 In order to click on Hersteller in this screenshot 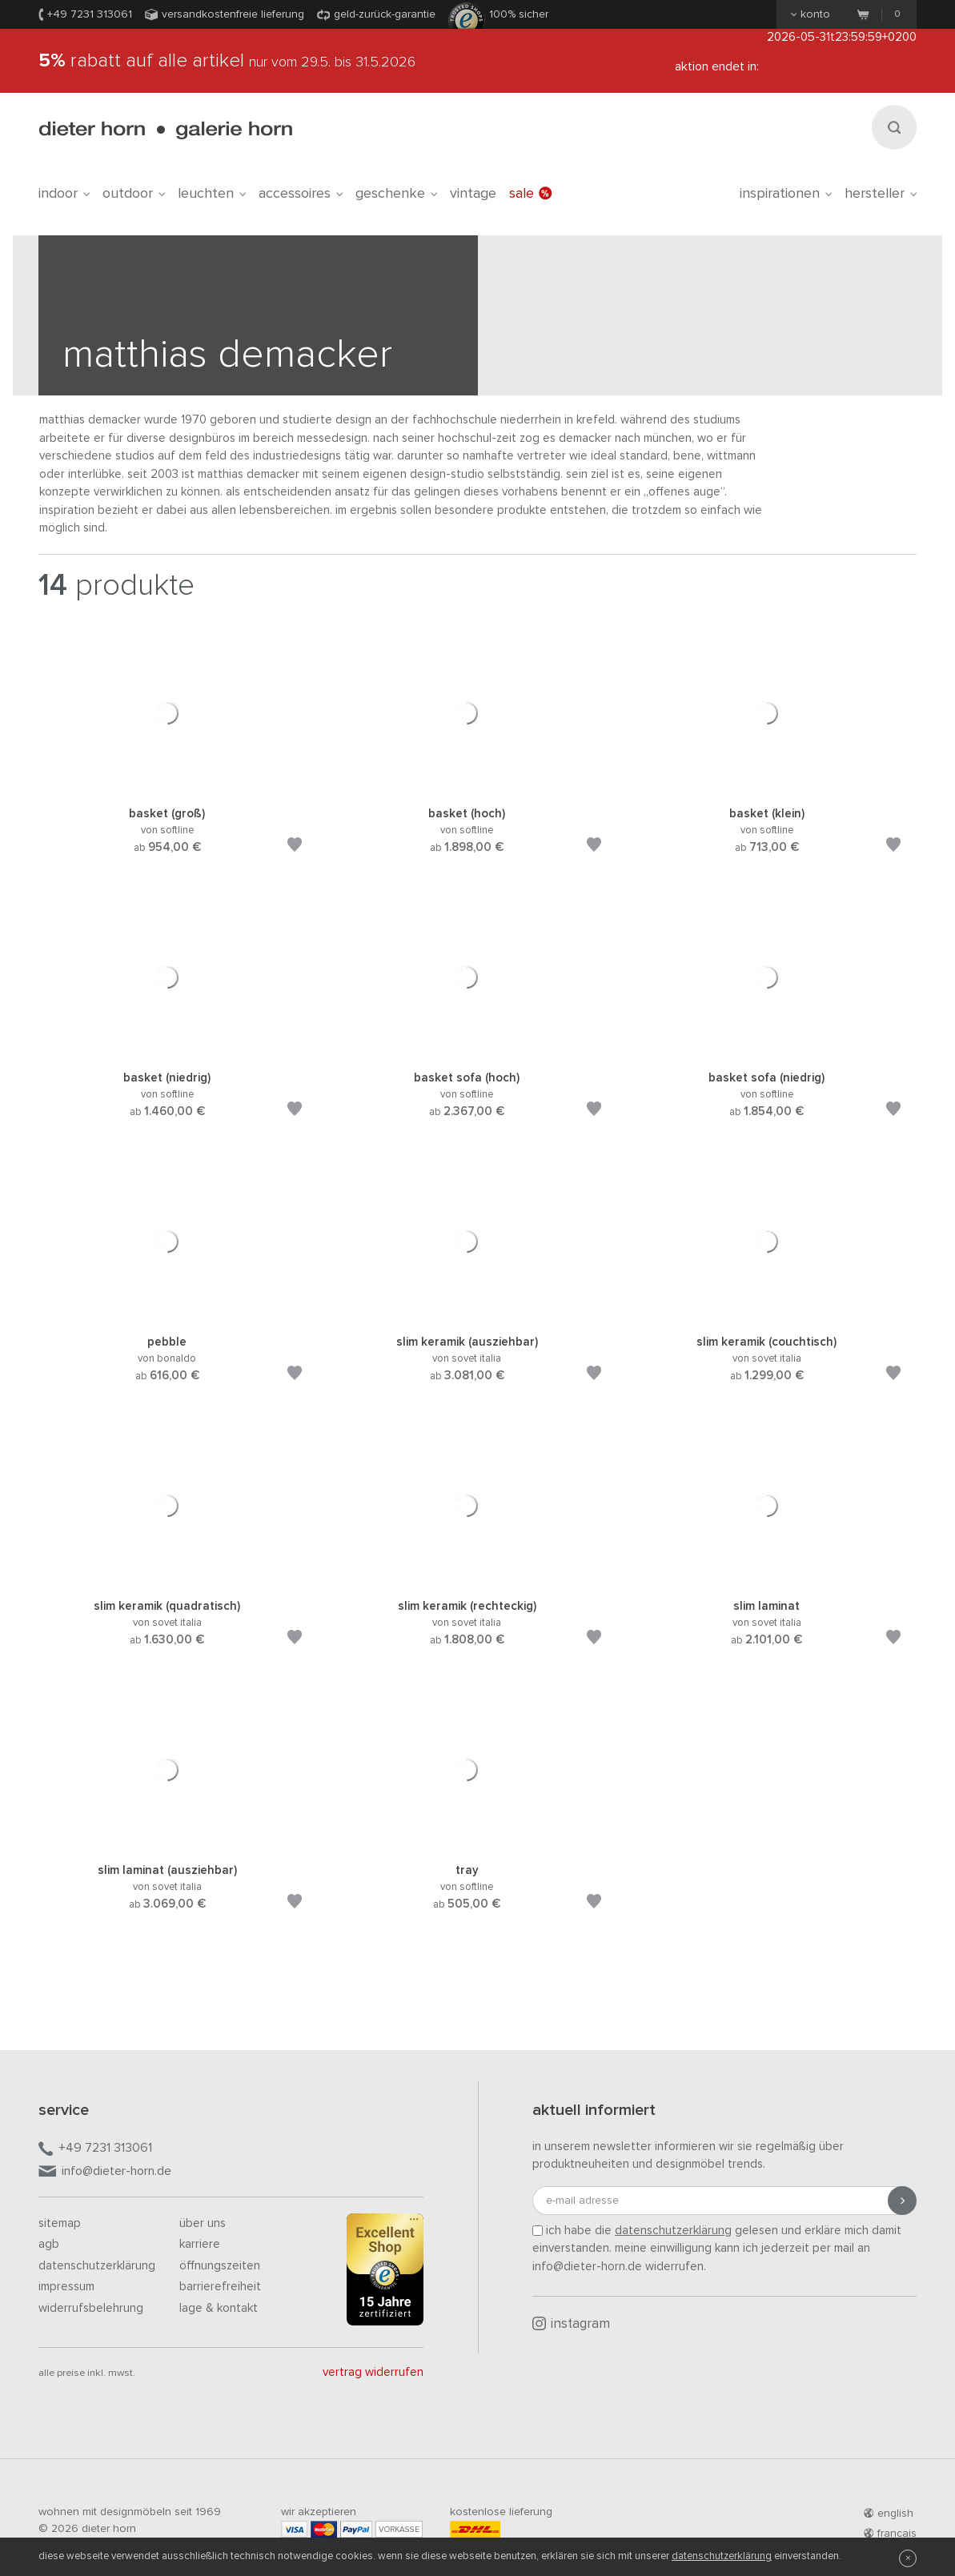, I will do `click(881, 194)`.